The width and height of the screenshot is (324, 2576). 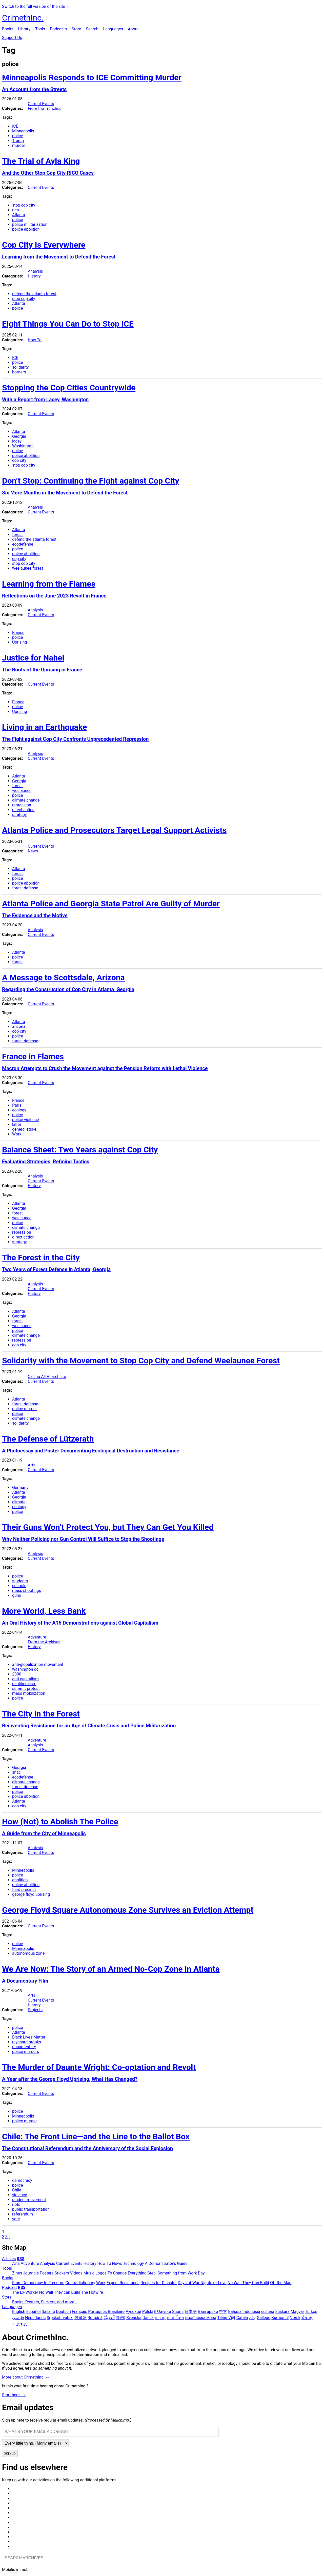 What do you see at coordinates (175, 2317) in the screenshot?
I see `ภาษาไทย` at bounding box center [175, 2317].